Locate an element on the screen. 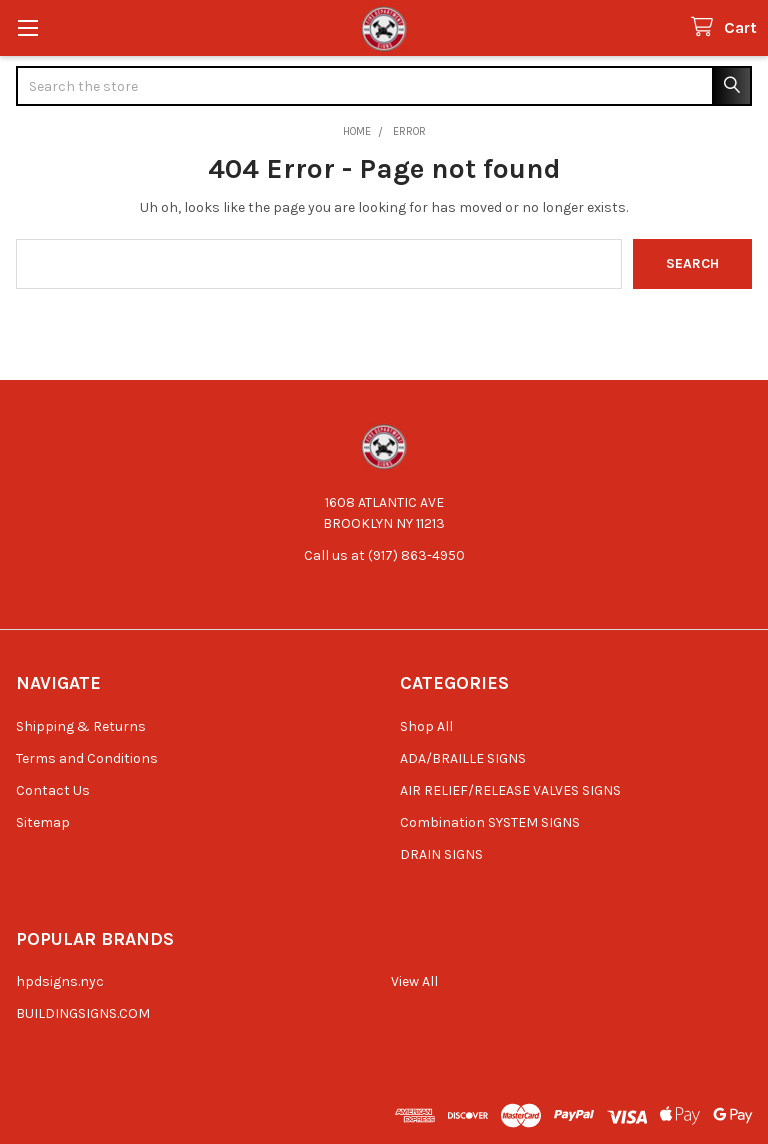 This screenshot has height=1144, width=768. BUILDINGSIGNS.COM is located at coordinates (83, 1013).